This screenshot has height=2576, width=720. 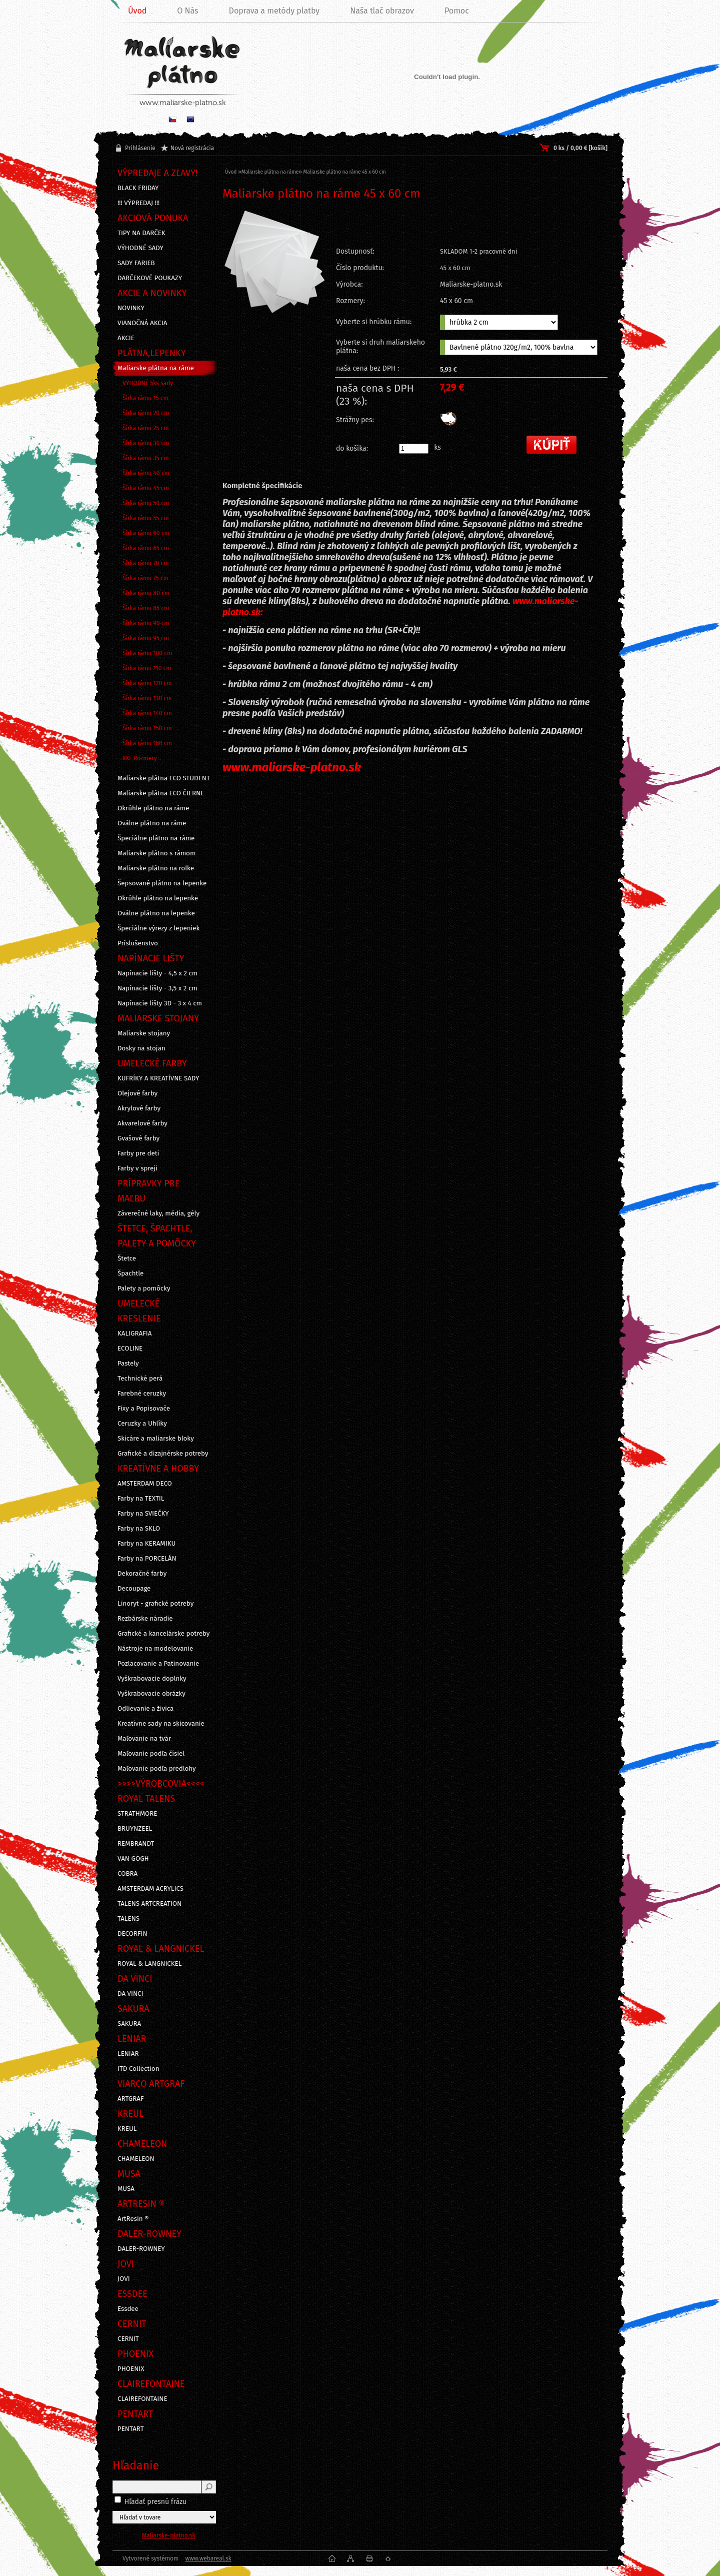 What do you see at coordinates (146, 473) in the screenshot?
I see `Šírka rámu 40 cm` at bounding box center [146, 473].